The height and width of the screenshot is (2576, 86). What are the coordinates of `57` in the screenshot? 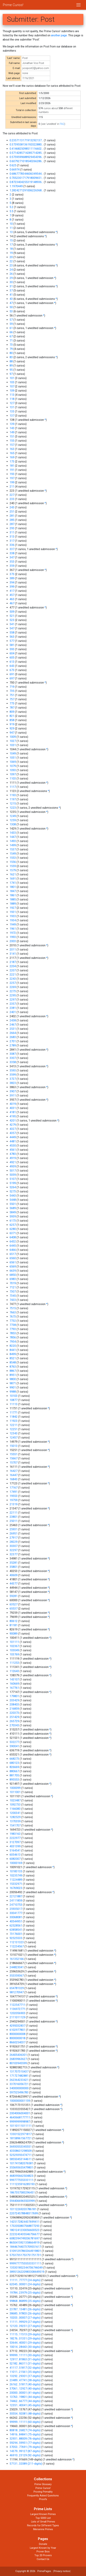 It's located at (11, 319).